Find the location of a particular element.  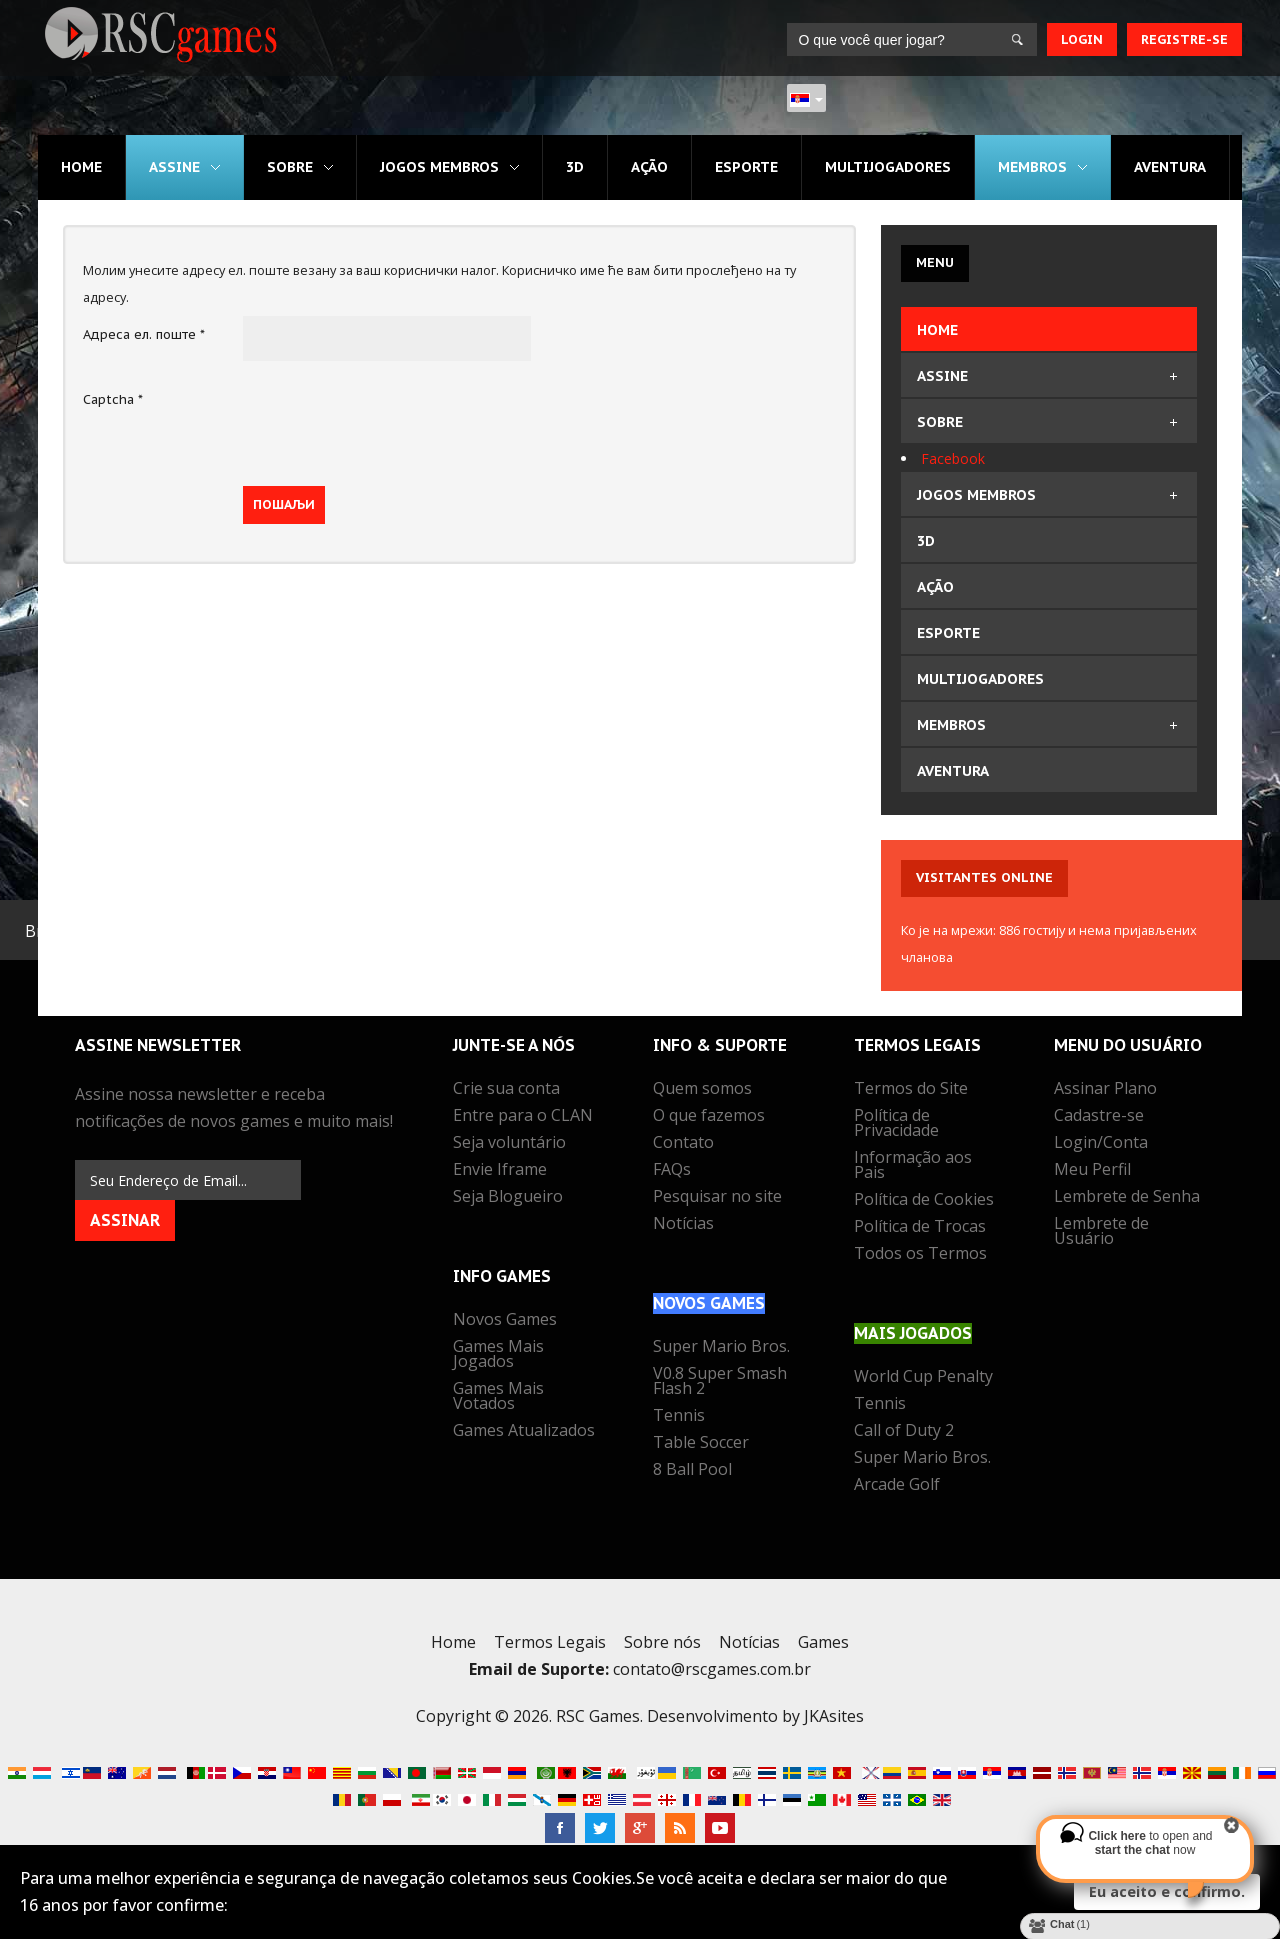

Envie Iframe is located at coordinates (500, 1171).